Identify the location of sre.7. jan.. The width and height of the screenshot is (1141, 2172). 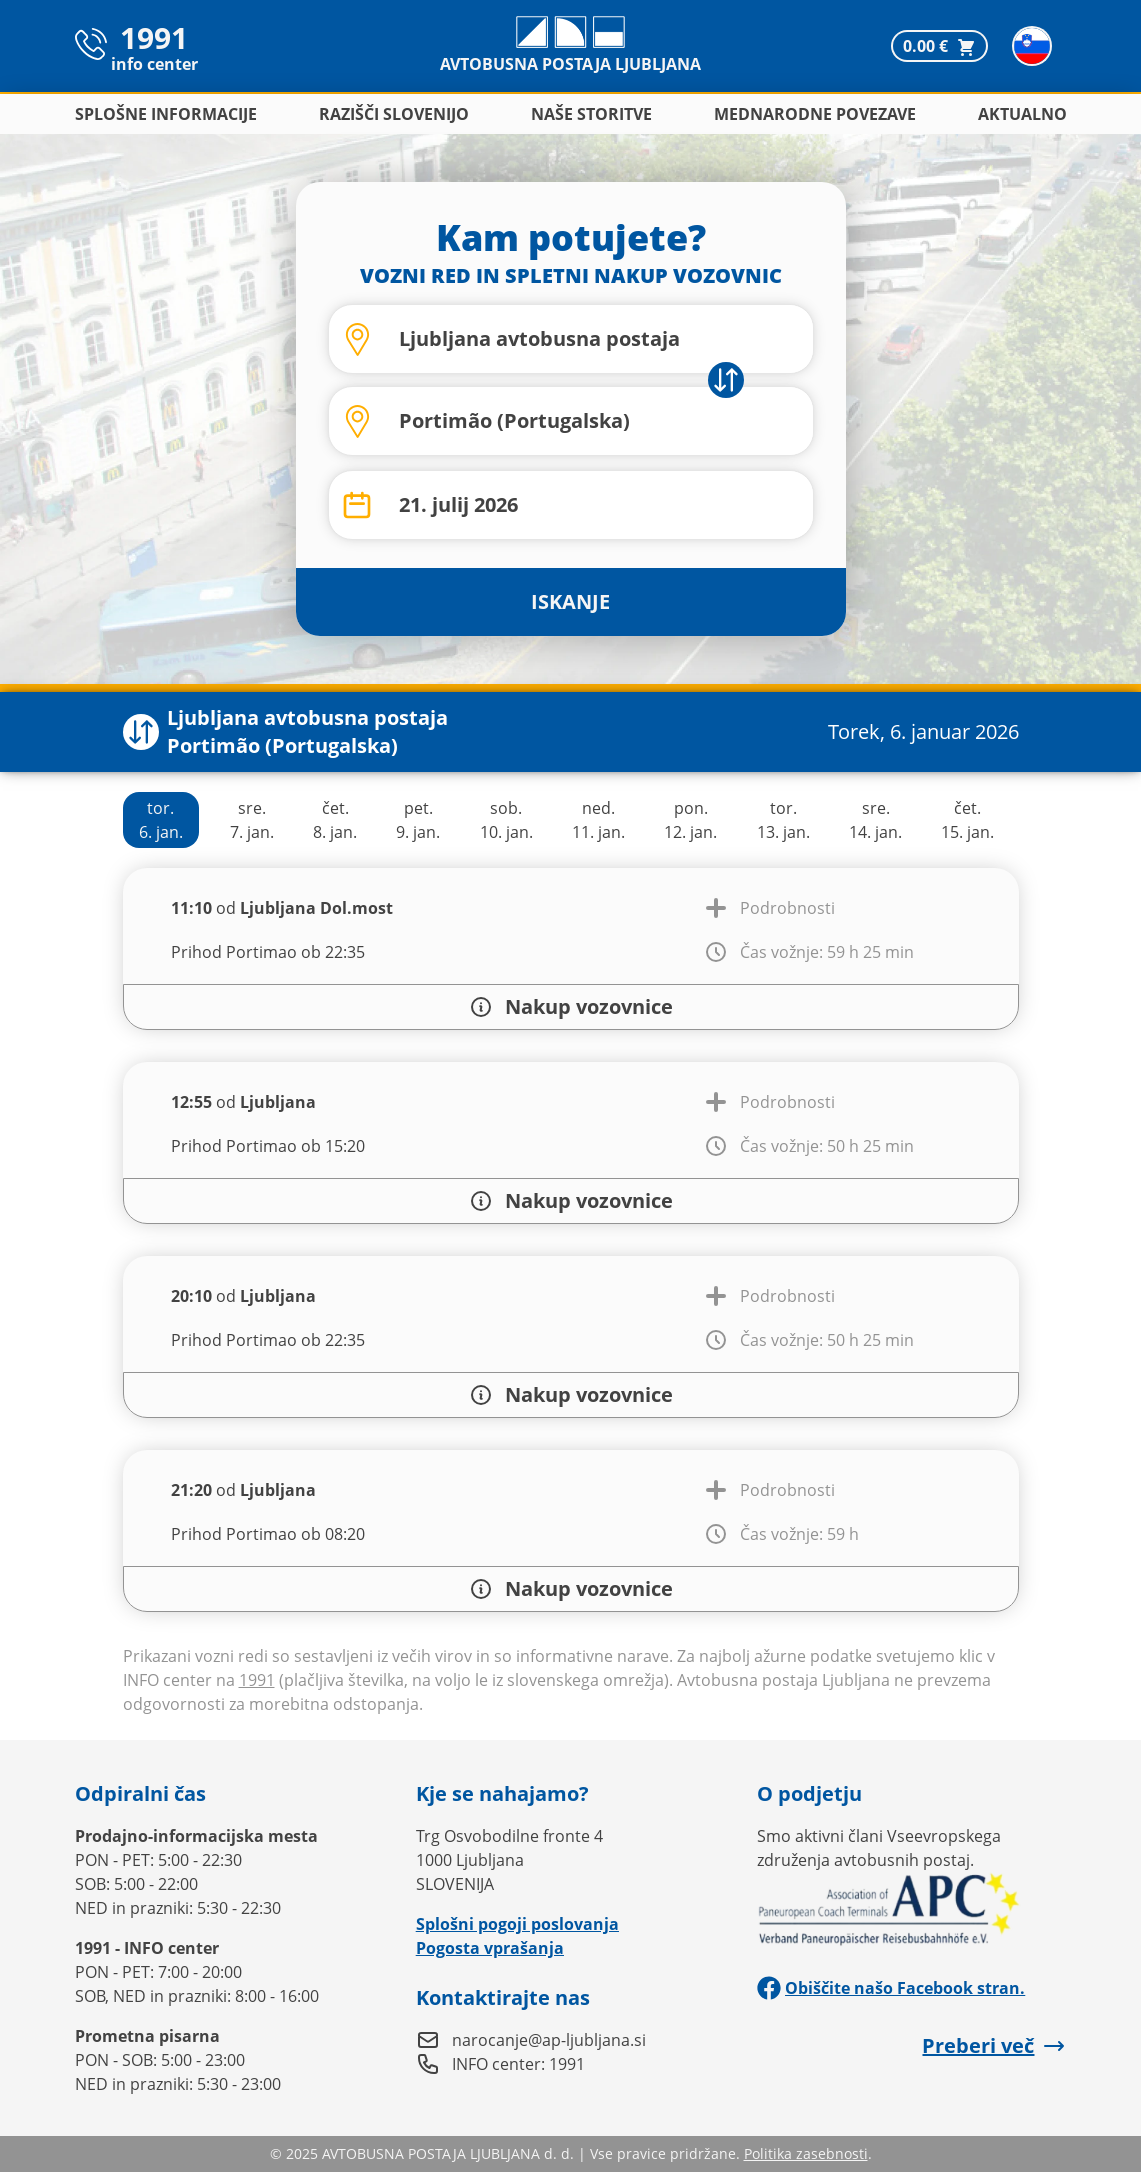
(252, 820).